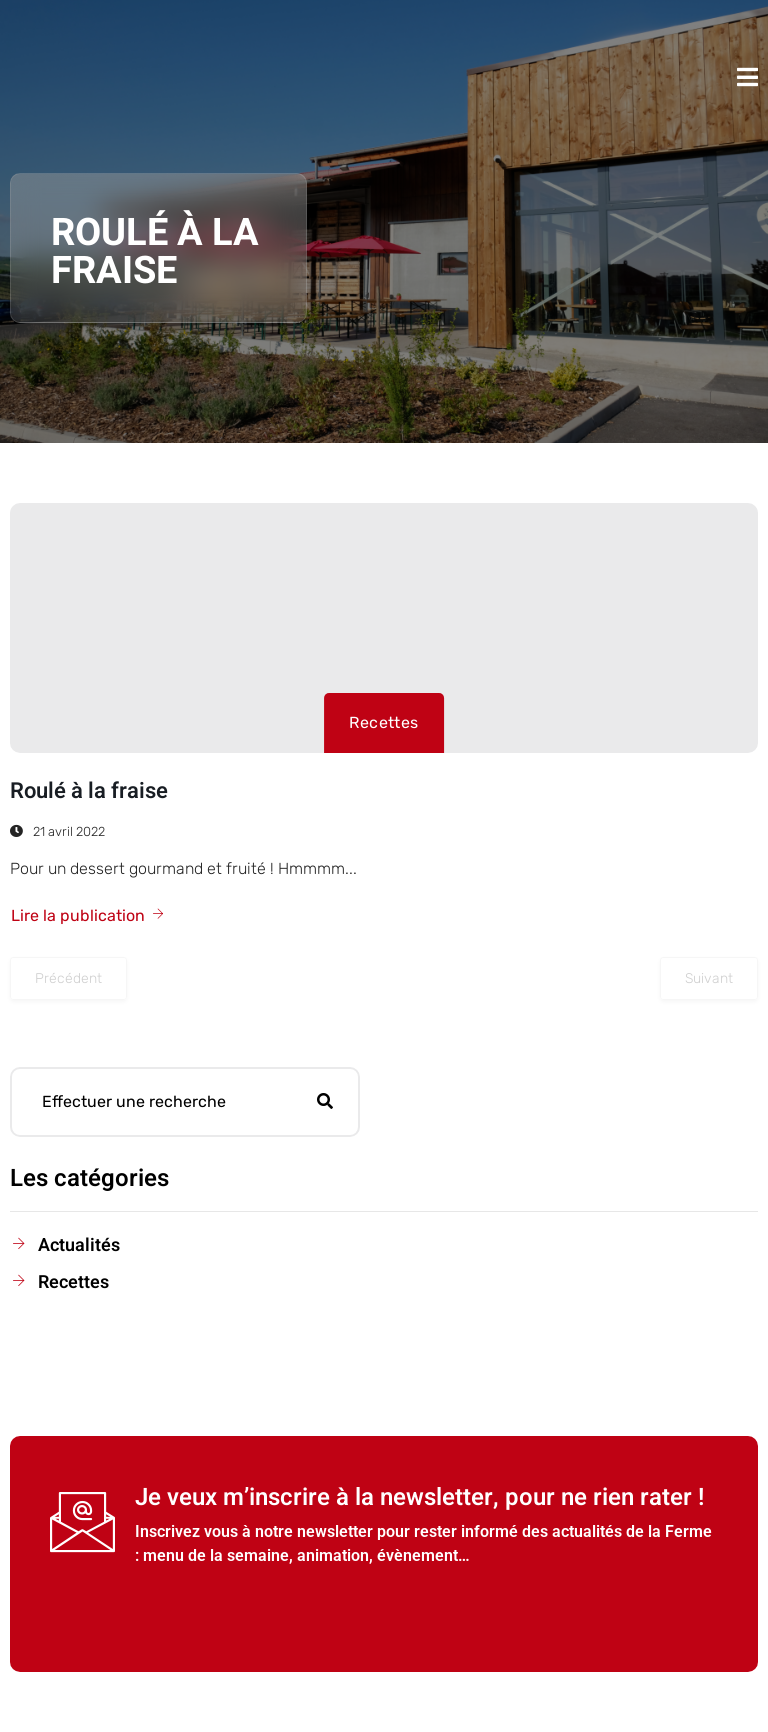  What do you see at coordinates (89, 791) in the screenshot?
I see `Roulé à la fraise` at bounding box center [89, 791].